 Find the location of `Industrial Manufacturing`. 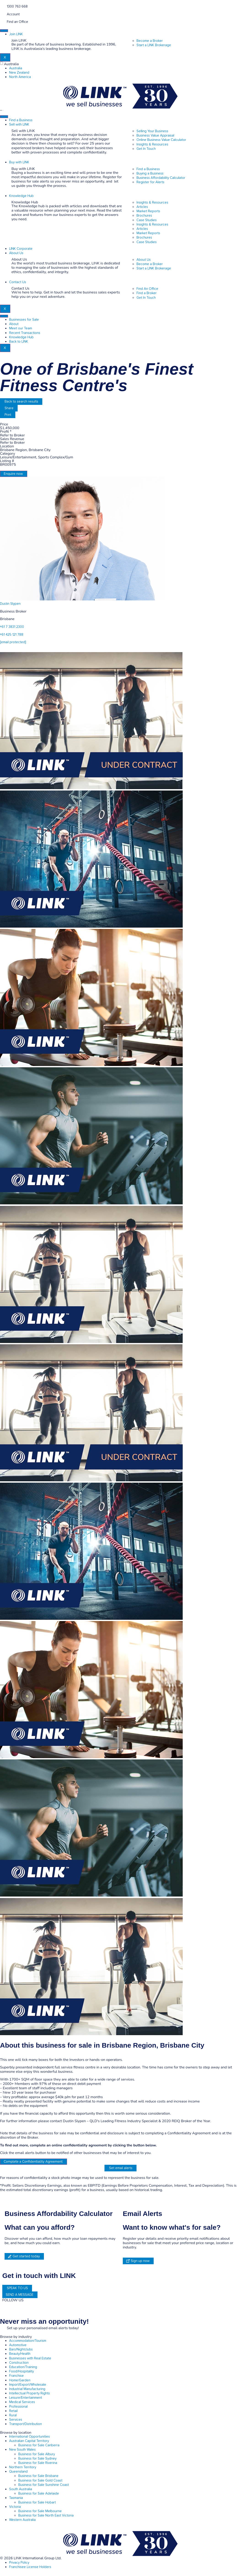

Industrial Manufacturing is located at coordinates (27, 2389).